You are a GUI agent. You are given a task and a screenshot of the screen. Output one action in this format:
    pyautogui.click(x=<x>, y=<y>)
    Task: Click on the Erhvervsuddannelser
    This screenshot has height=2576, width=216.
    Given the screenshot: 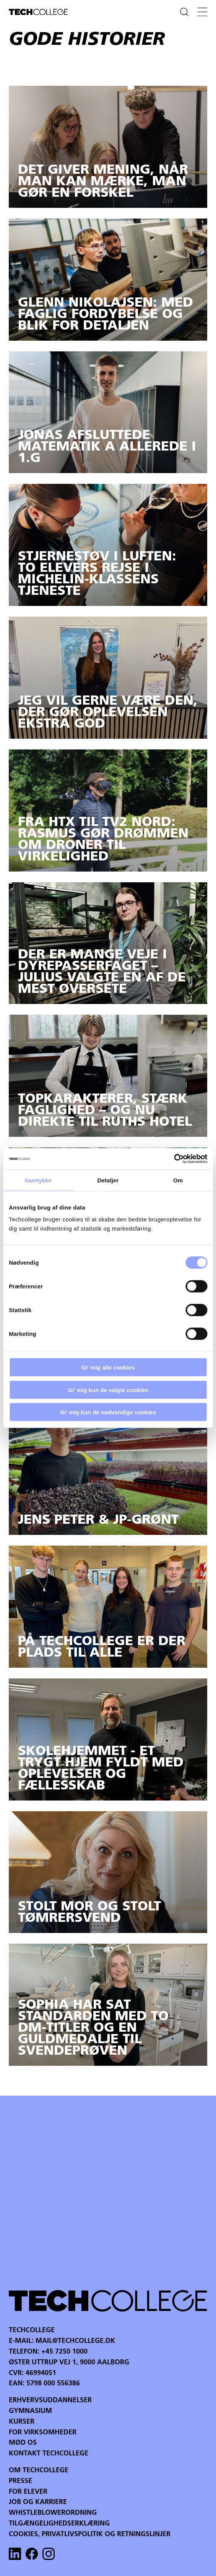 What is the action you would take?
    pyautogui.click(x=50, y=2400)
    